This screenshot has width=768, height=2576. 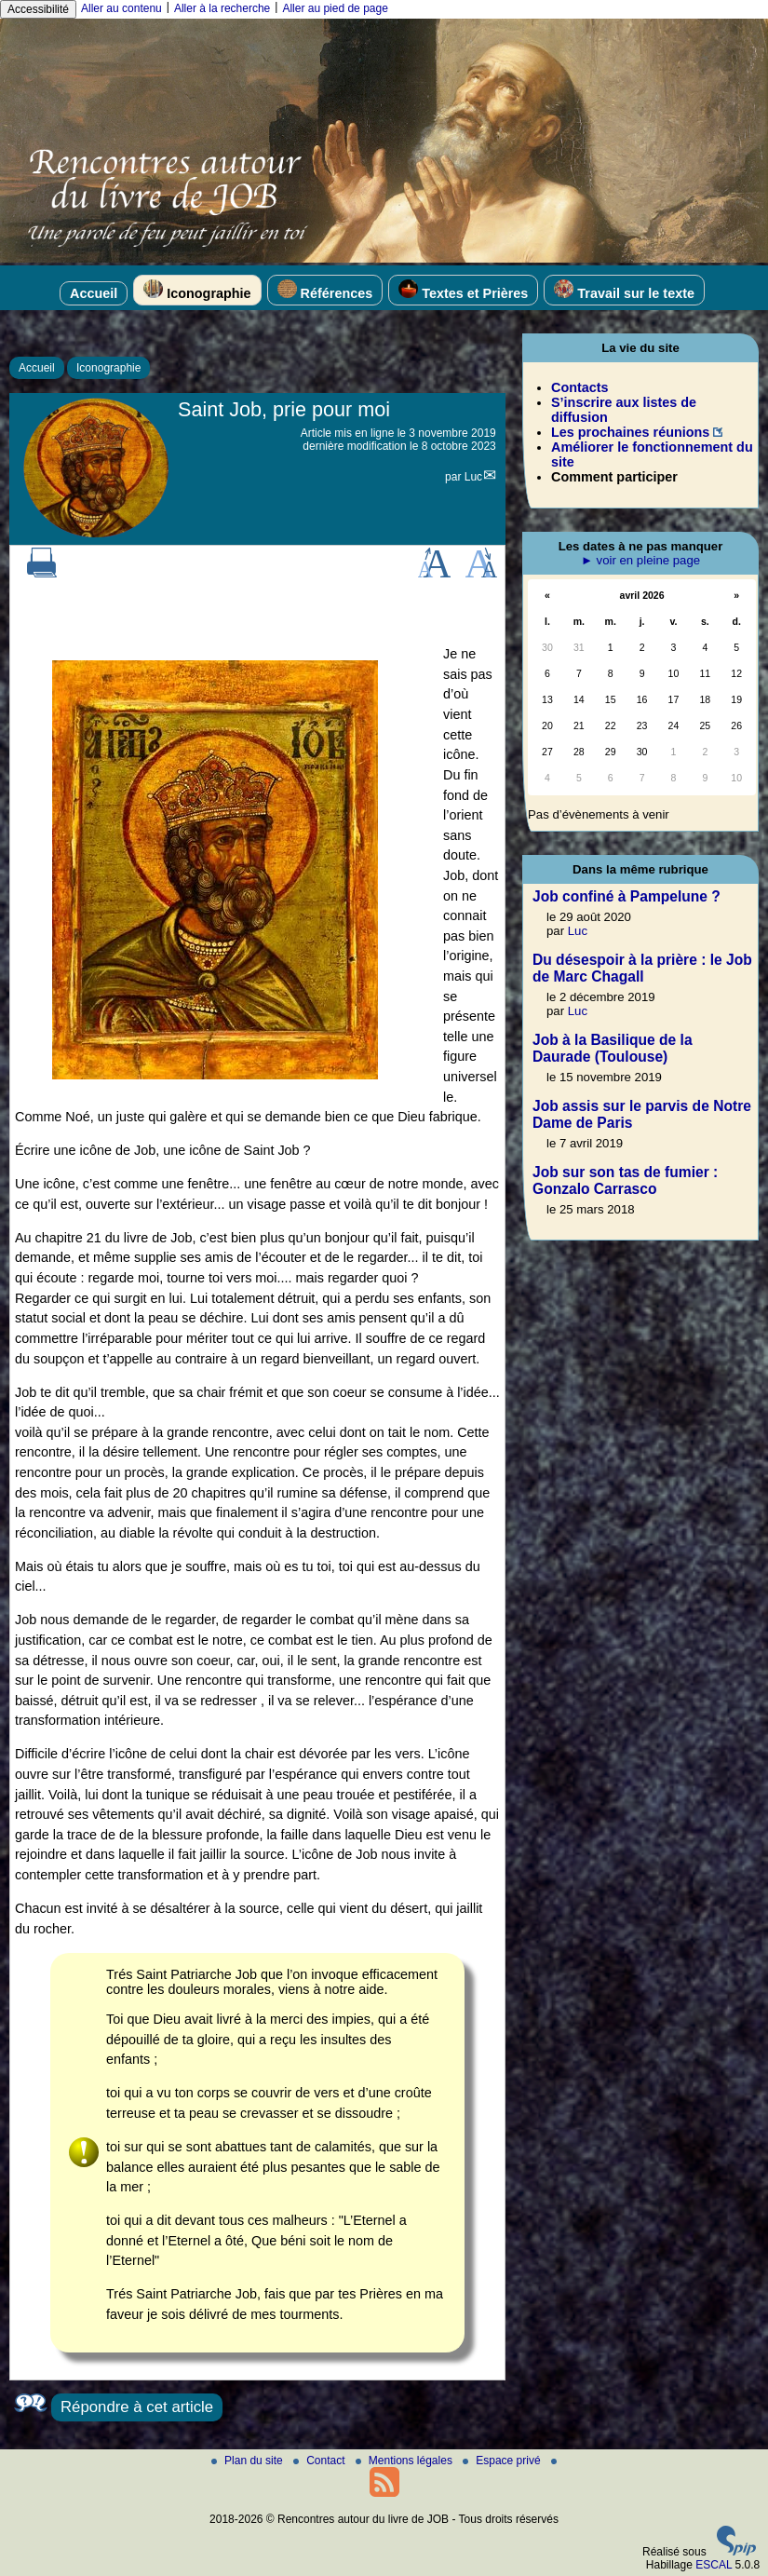 What do you see at coordinates (121, 8) in the screenshot?
I see `Aller au contenu` at bounding box center [121, 8].